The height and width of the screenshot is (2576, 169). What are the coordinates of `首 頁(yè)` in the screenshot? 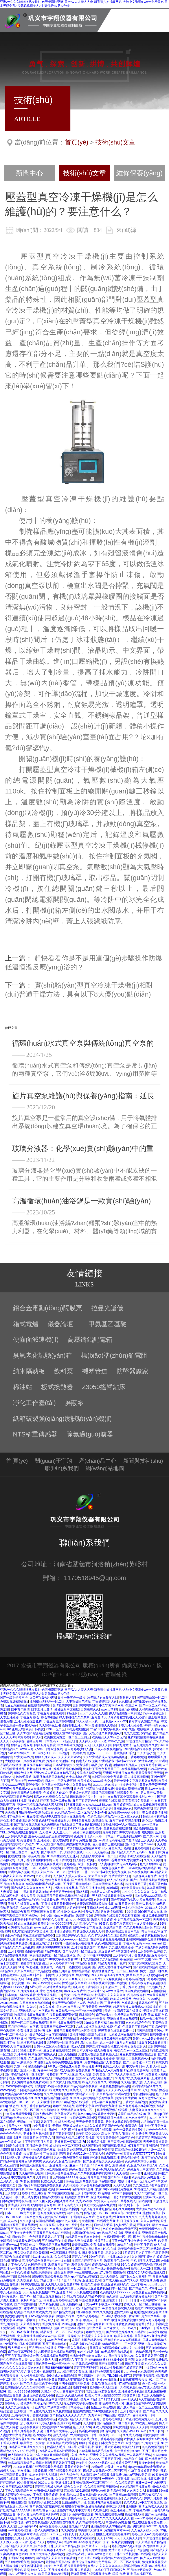 It's located at (17, 1461).